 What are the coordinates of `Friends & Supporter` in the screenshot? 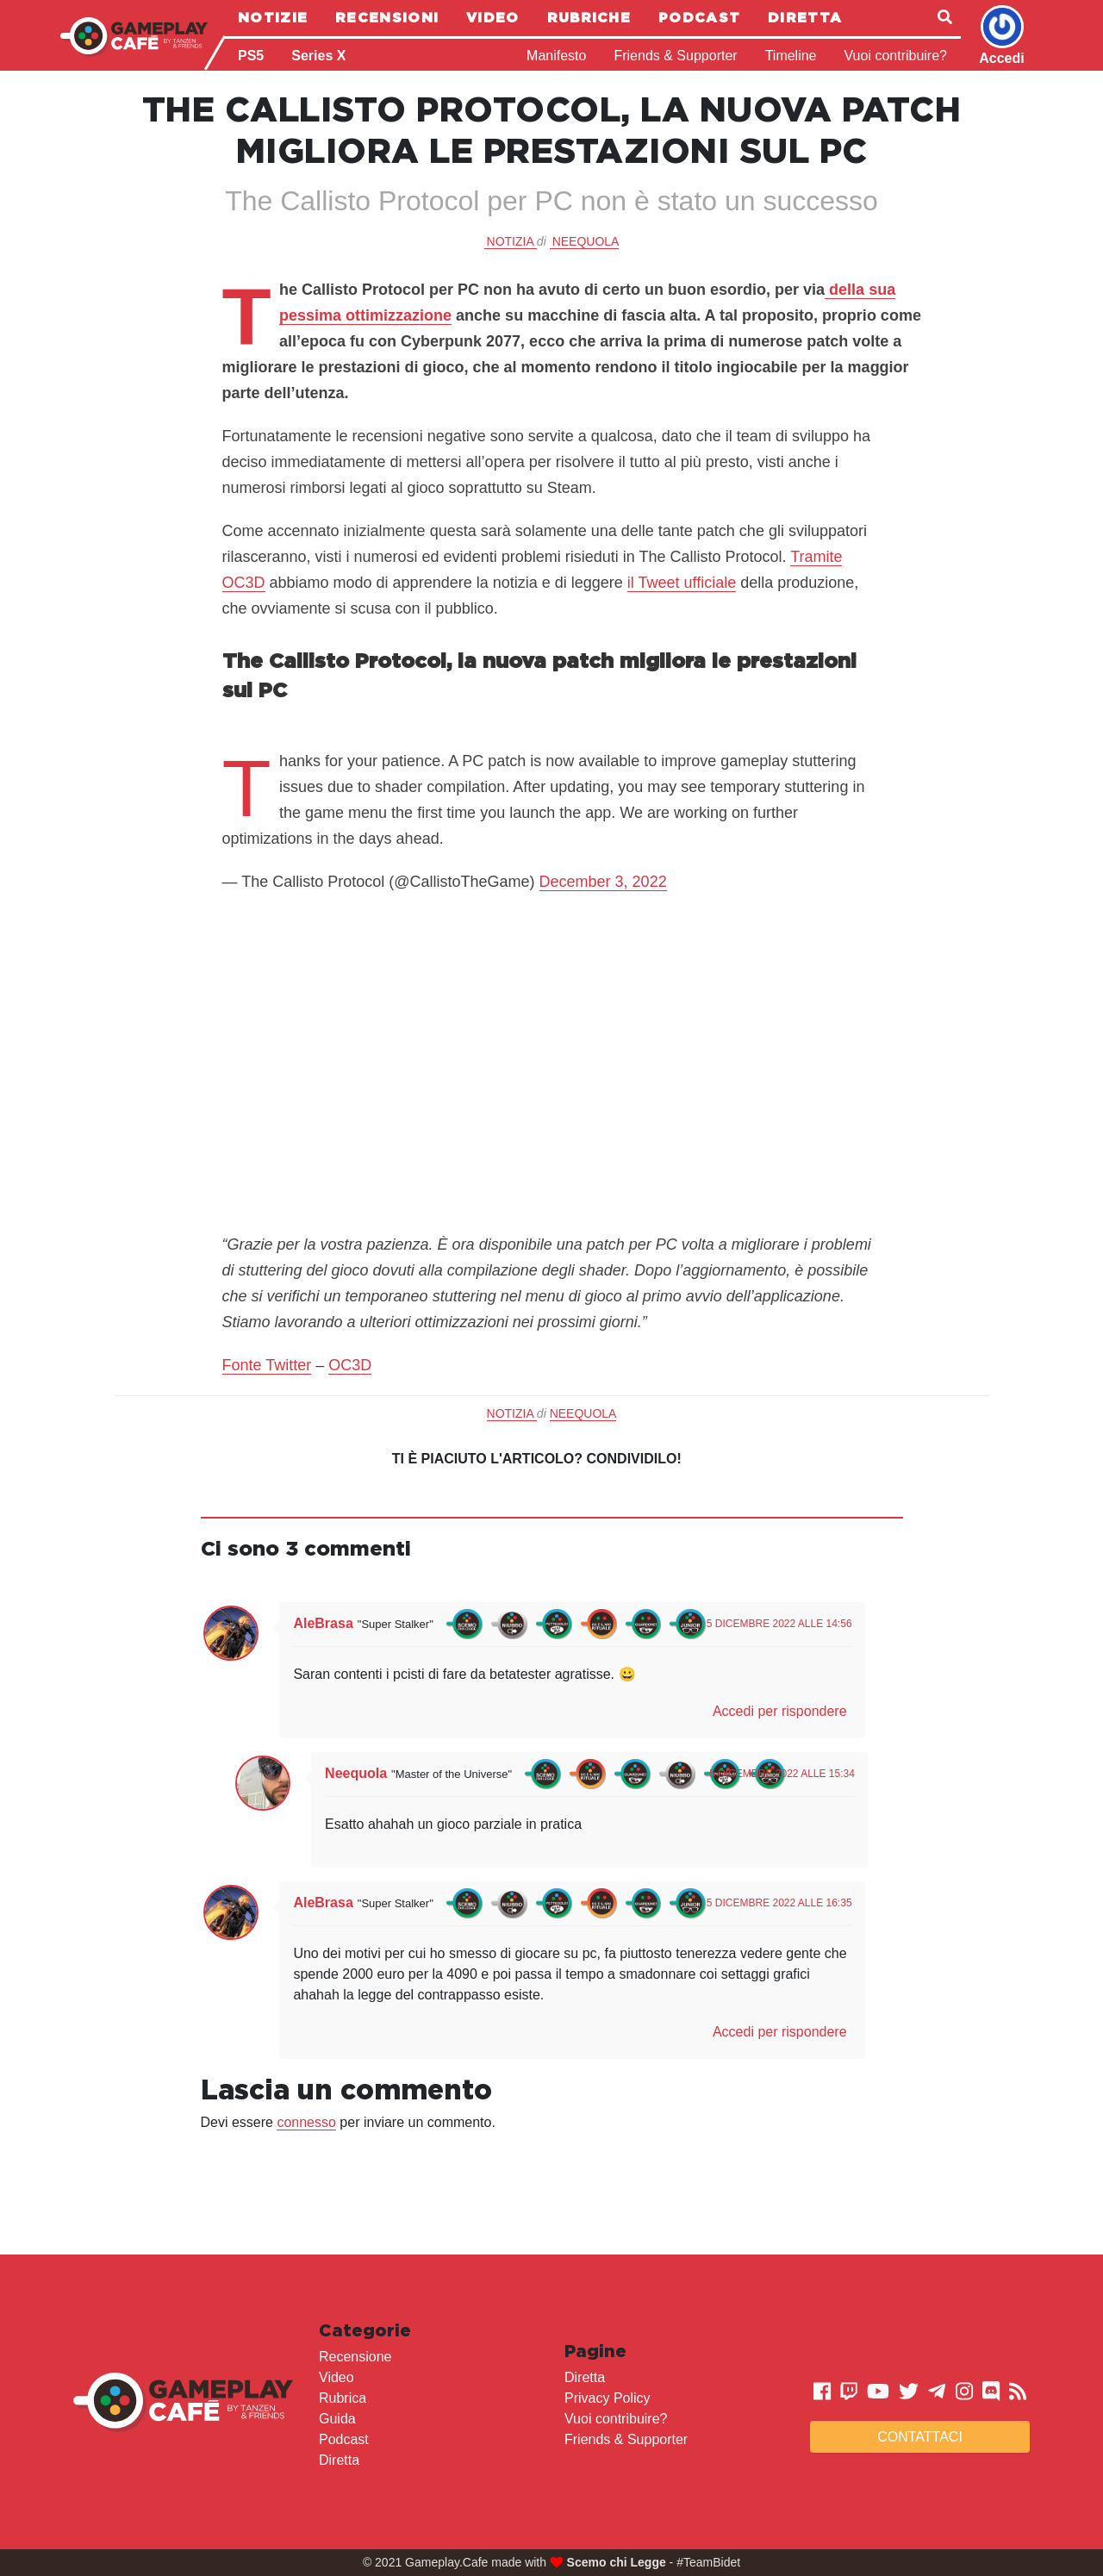 It's located at (675, 55).